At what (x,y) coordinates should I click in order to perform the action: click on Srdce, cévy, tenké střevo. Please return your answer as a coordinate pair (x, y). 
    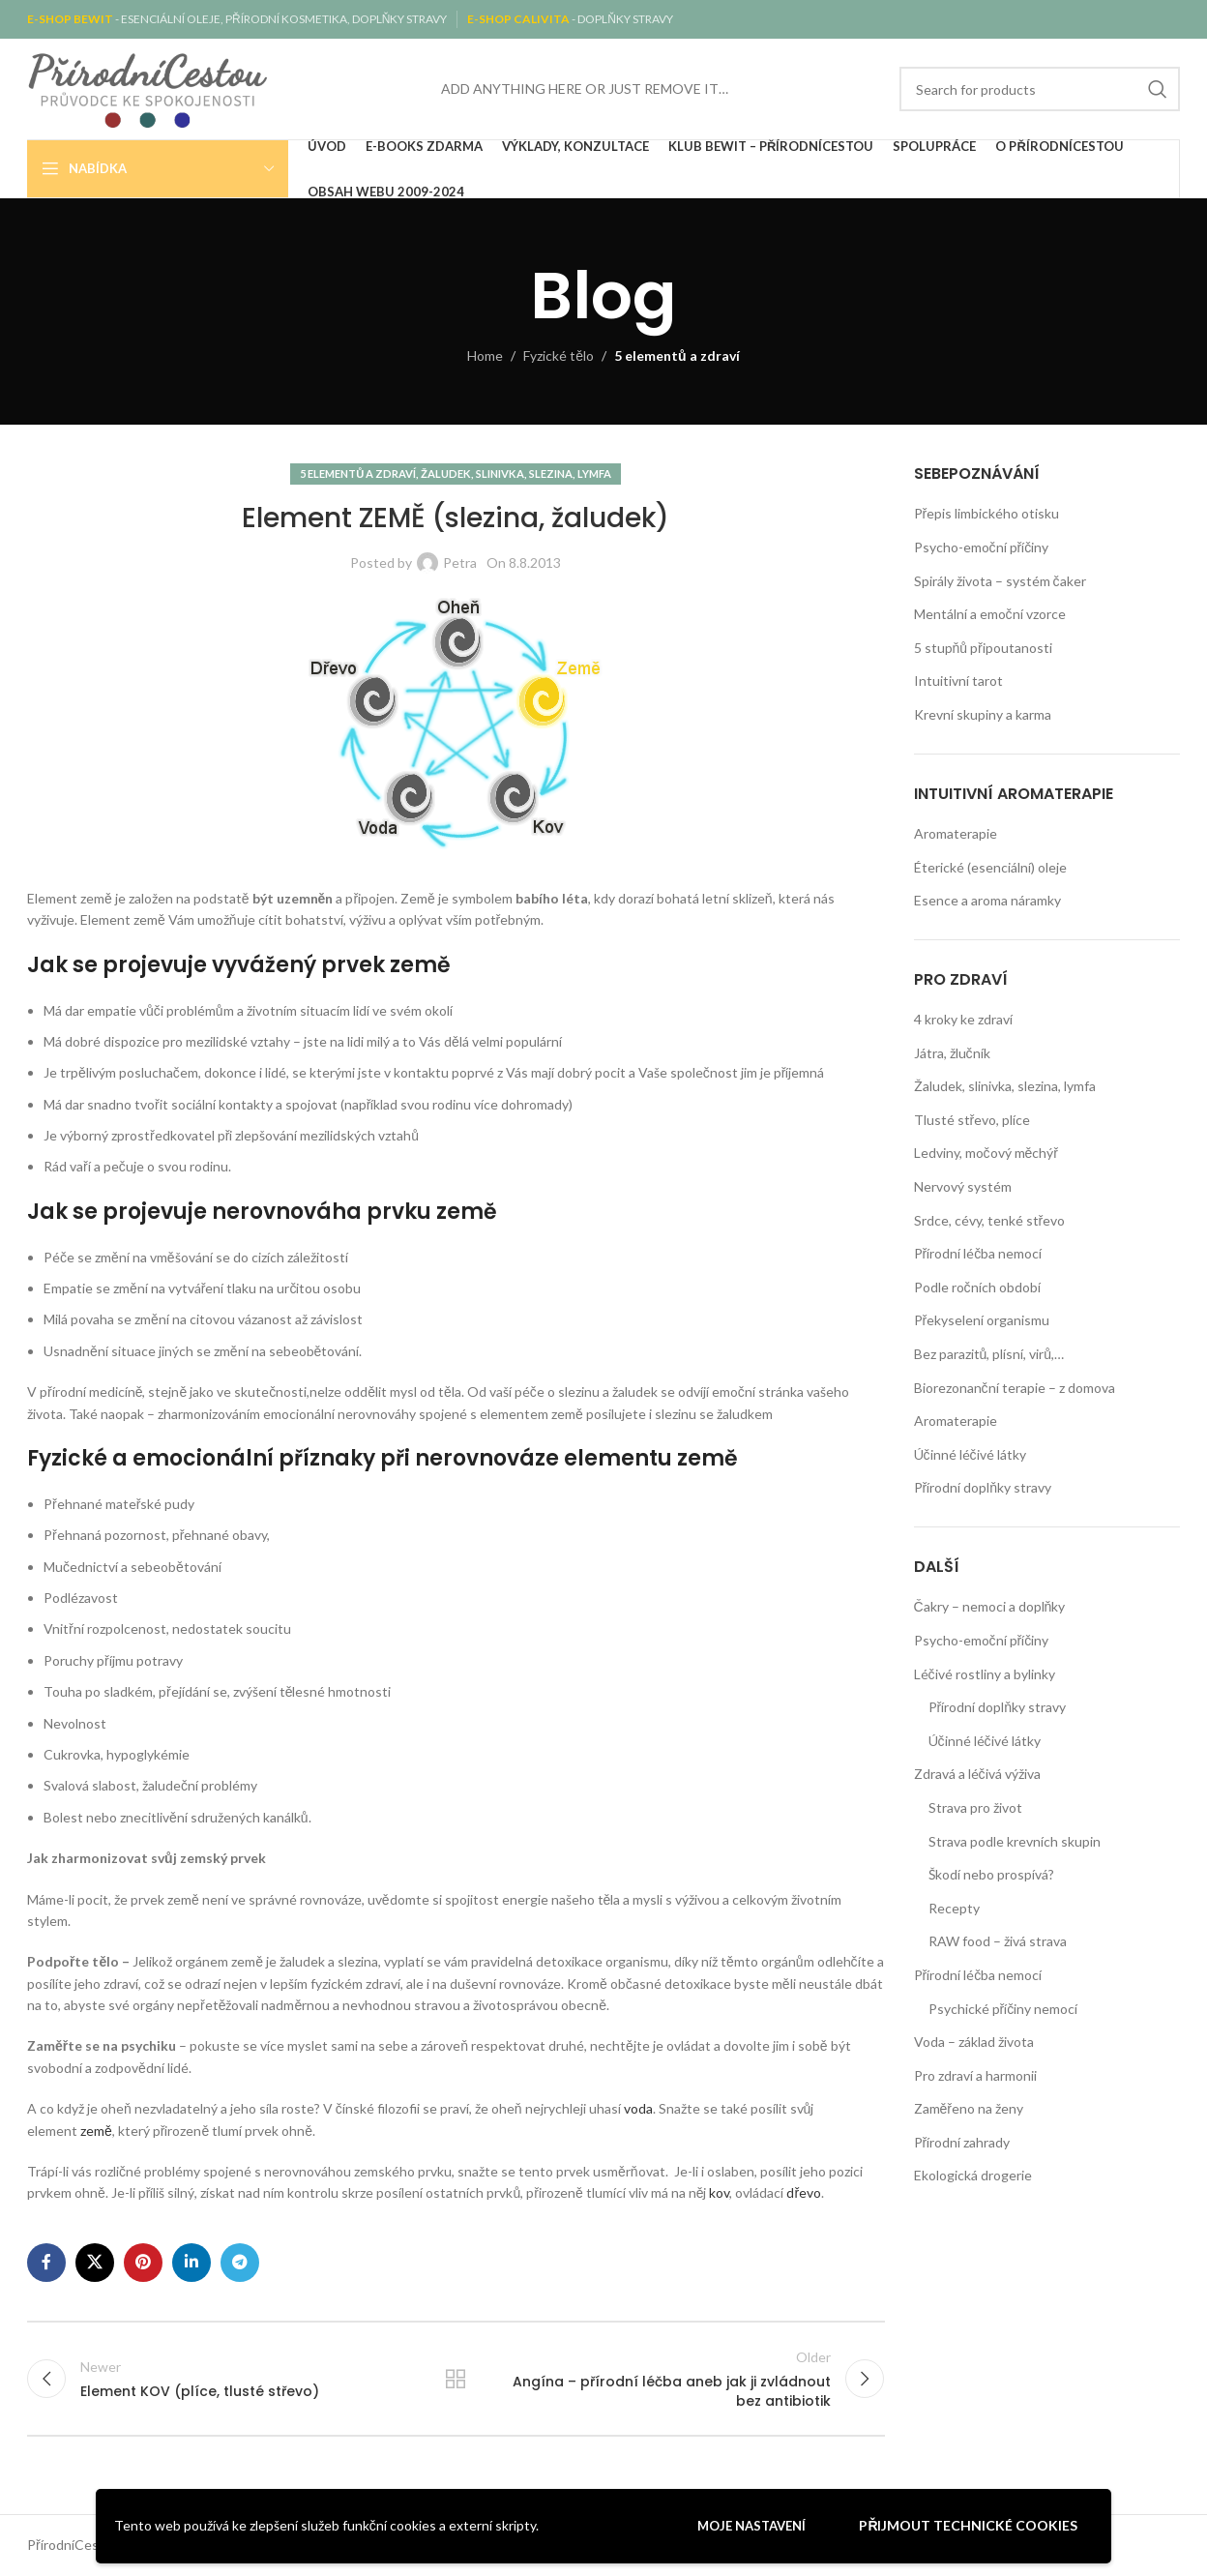
    Looking at the image, I should click on (990, 1220).